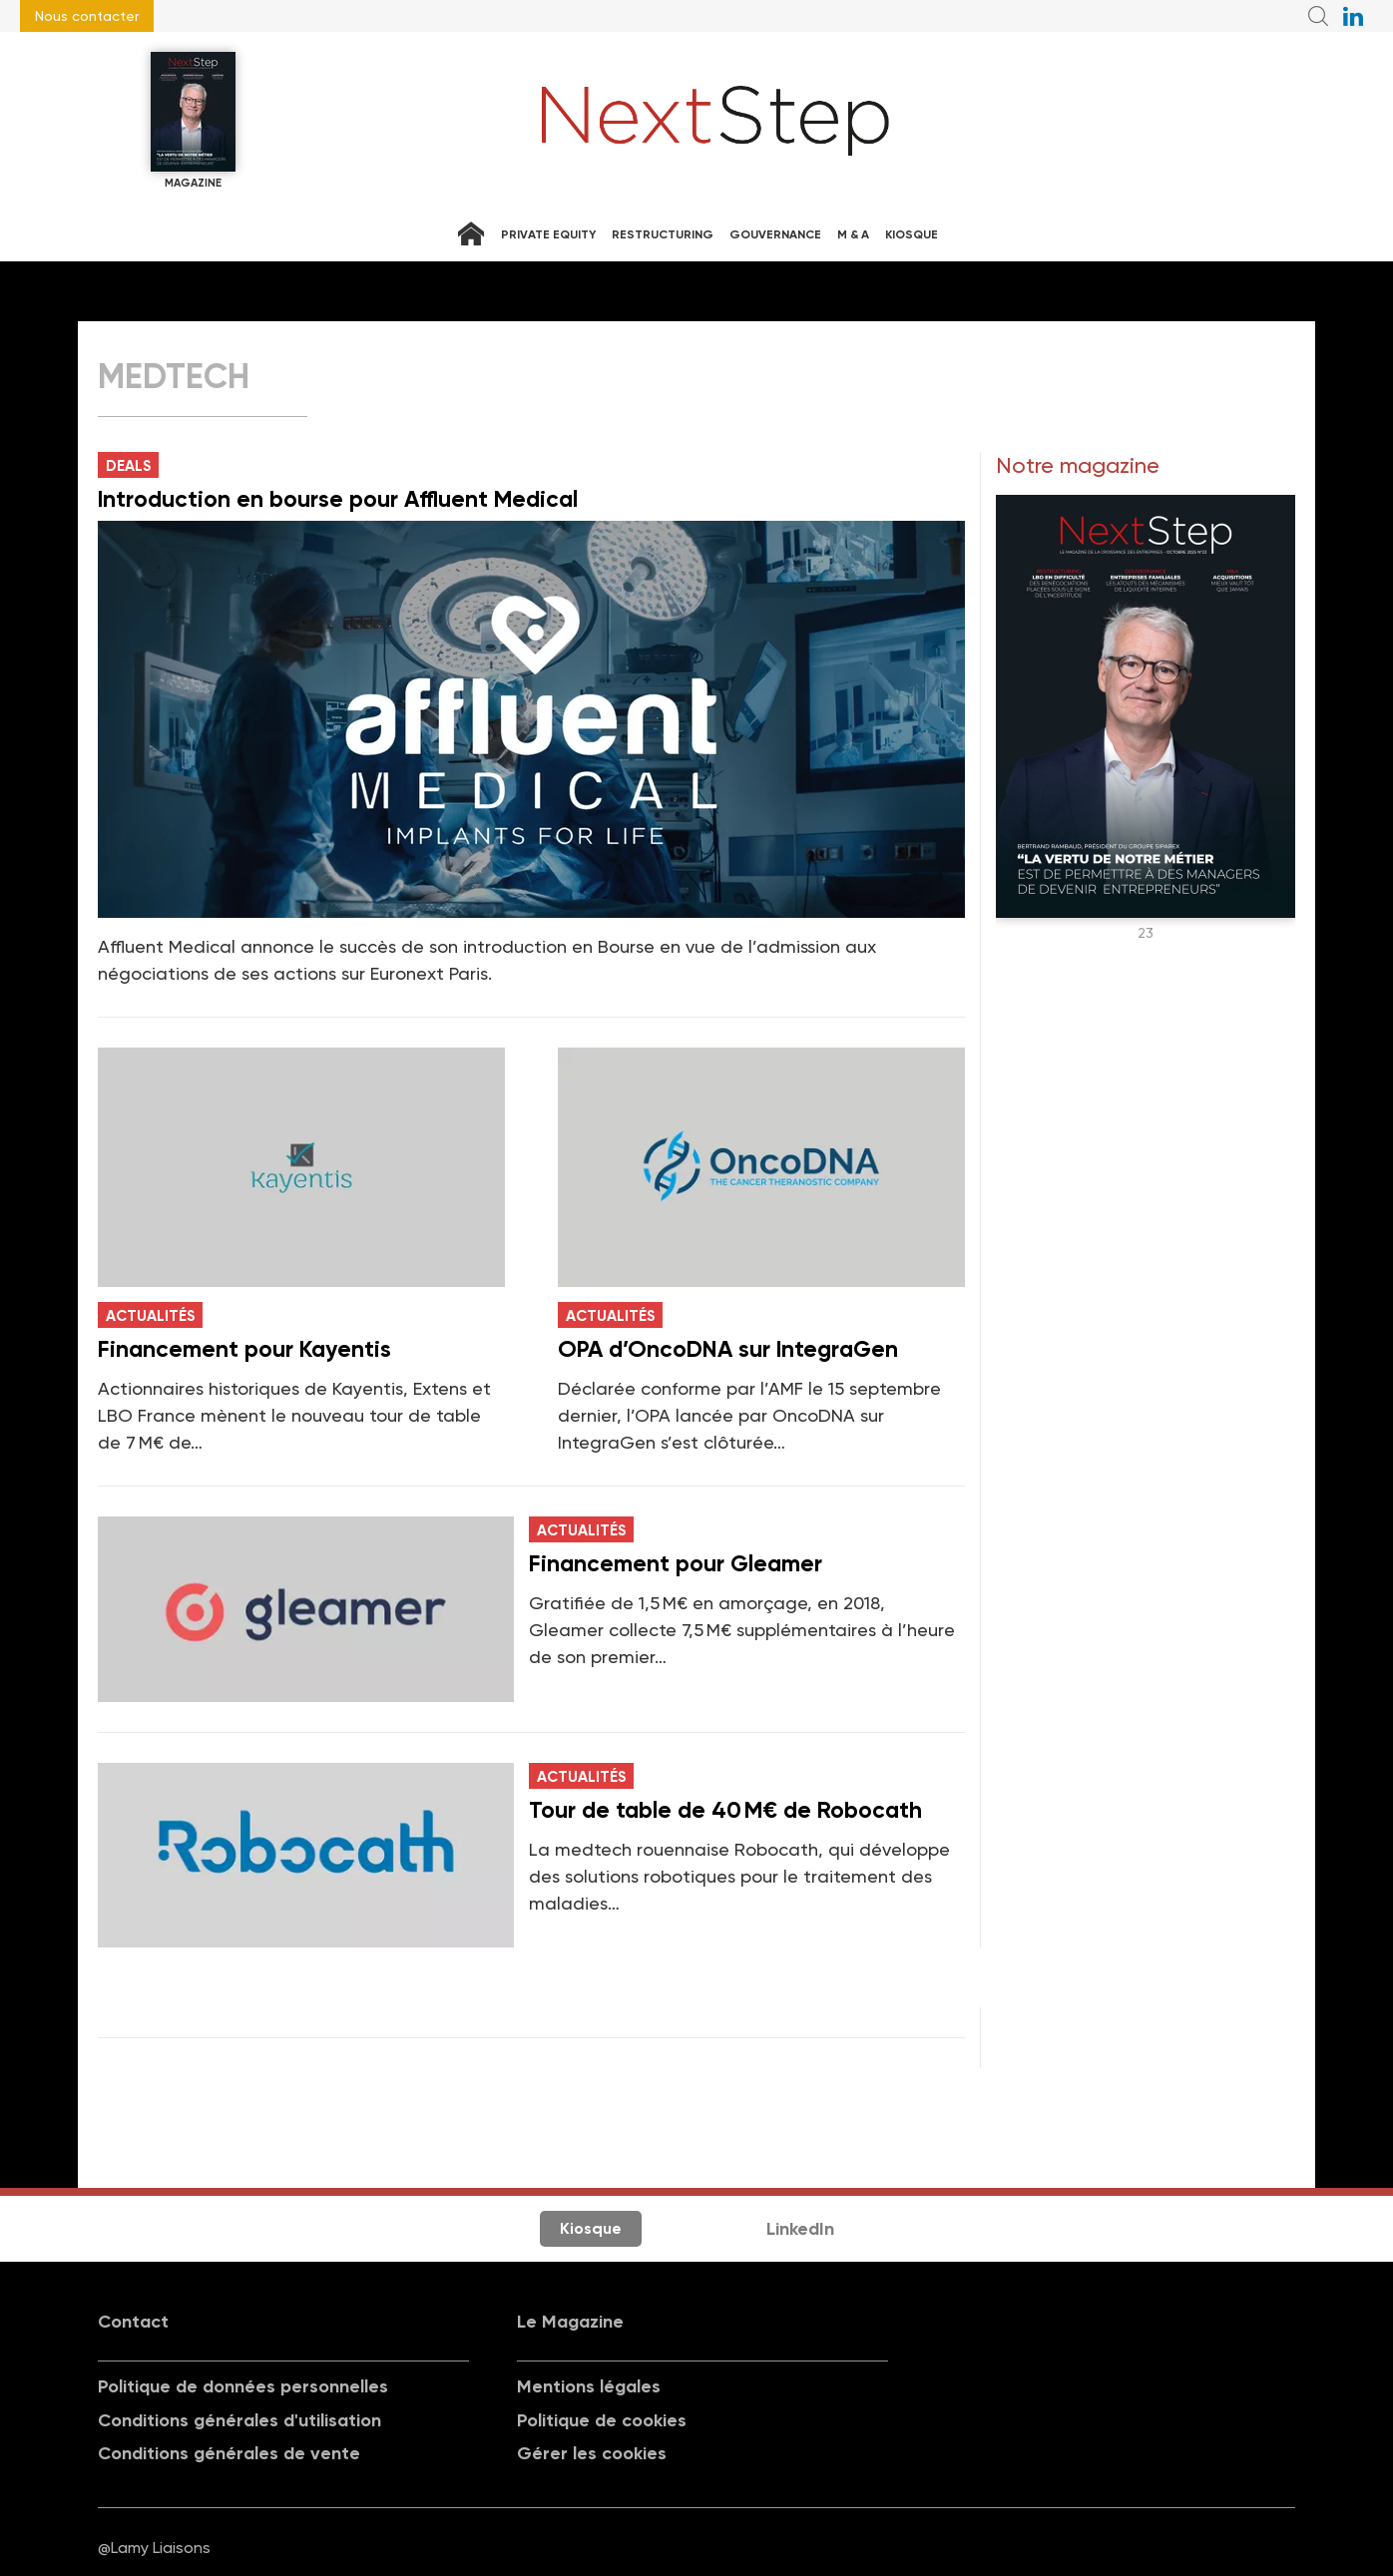 Image resolution: width=1393 pixels, height=2576 pixels. What do you see at coordinates (1318, 16) in the screenshot?
I see `Recherche` at bounding box center [1318, 16].